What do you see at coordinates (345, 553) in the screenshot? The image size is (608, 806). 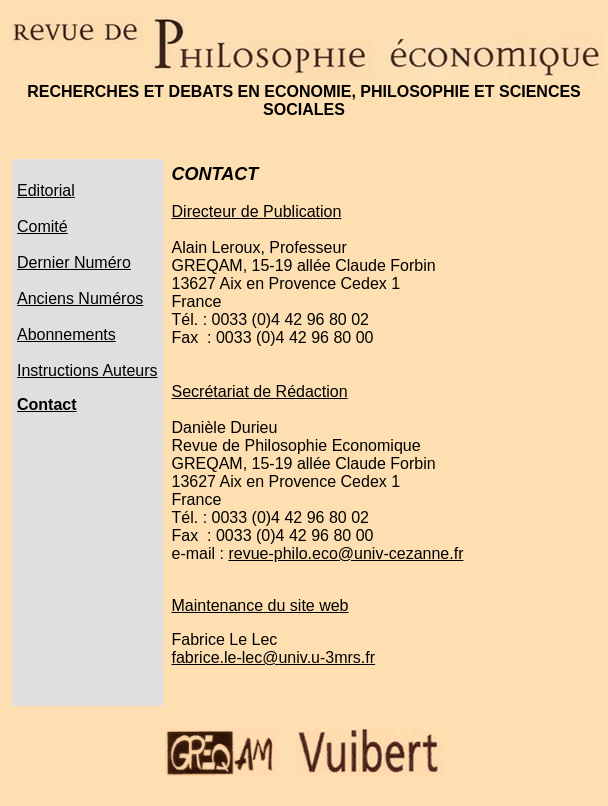 I see `revue-philo.eco@univ-cezanne.fr` at bounding box center [345, 553].